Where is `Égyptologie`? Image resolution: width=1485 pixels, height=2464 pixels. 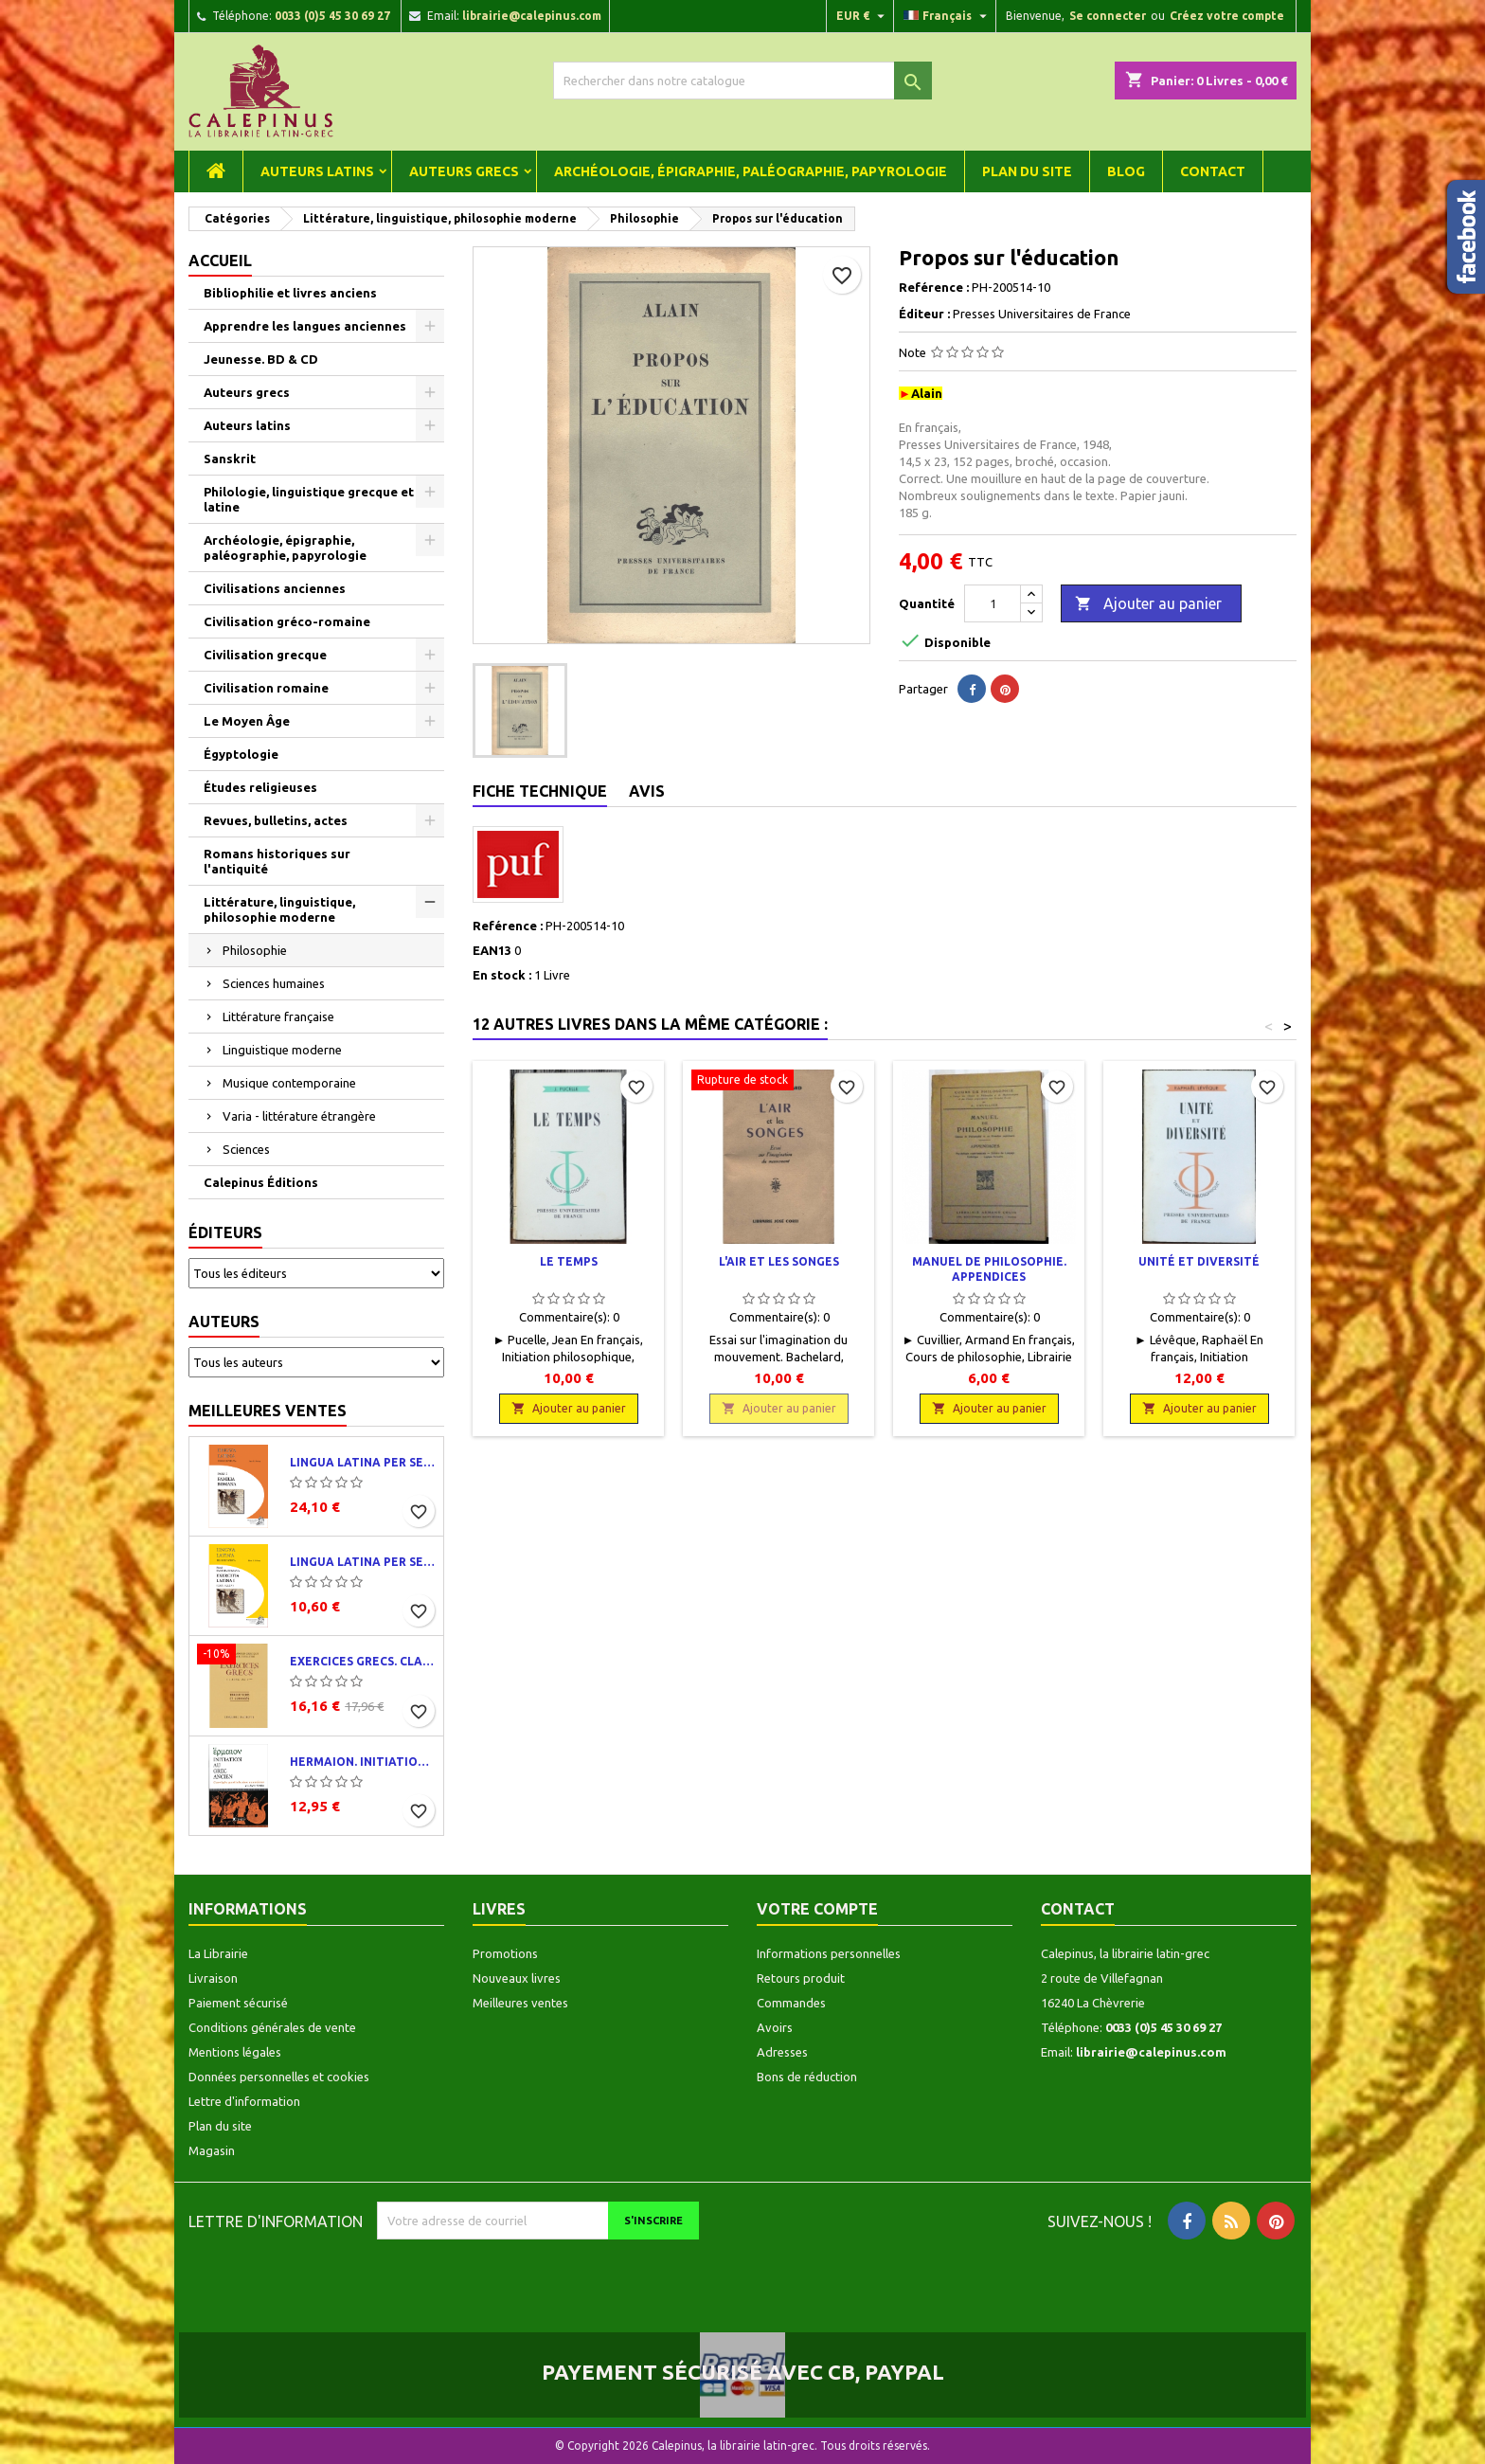
Égyptologie is located at coordinates (241, 754).